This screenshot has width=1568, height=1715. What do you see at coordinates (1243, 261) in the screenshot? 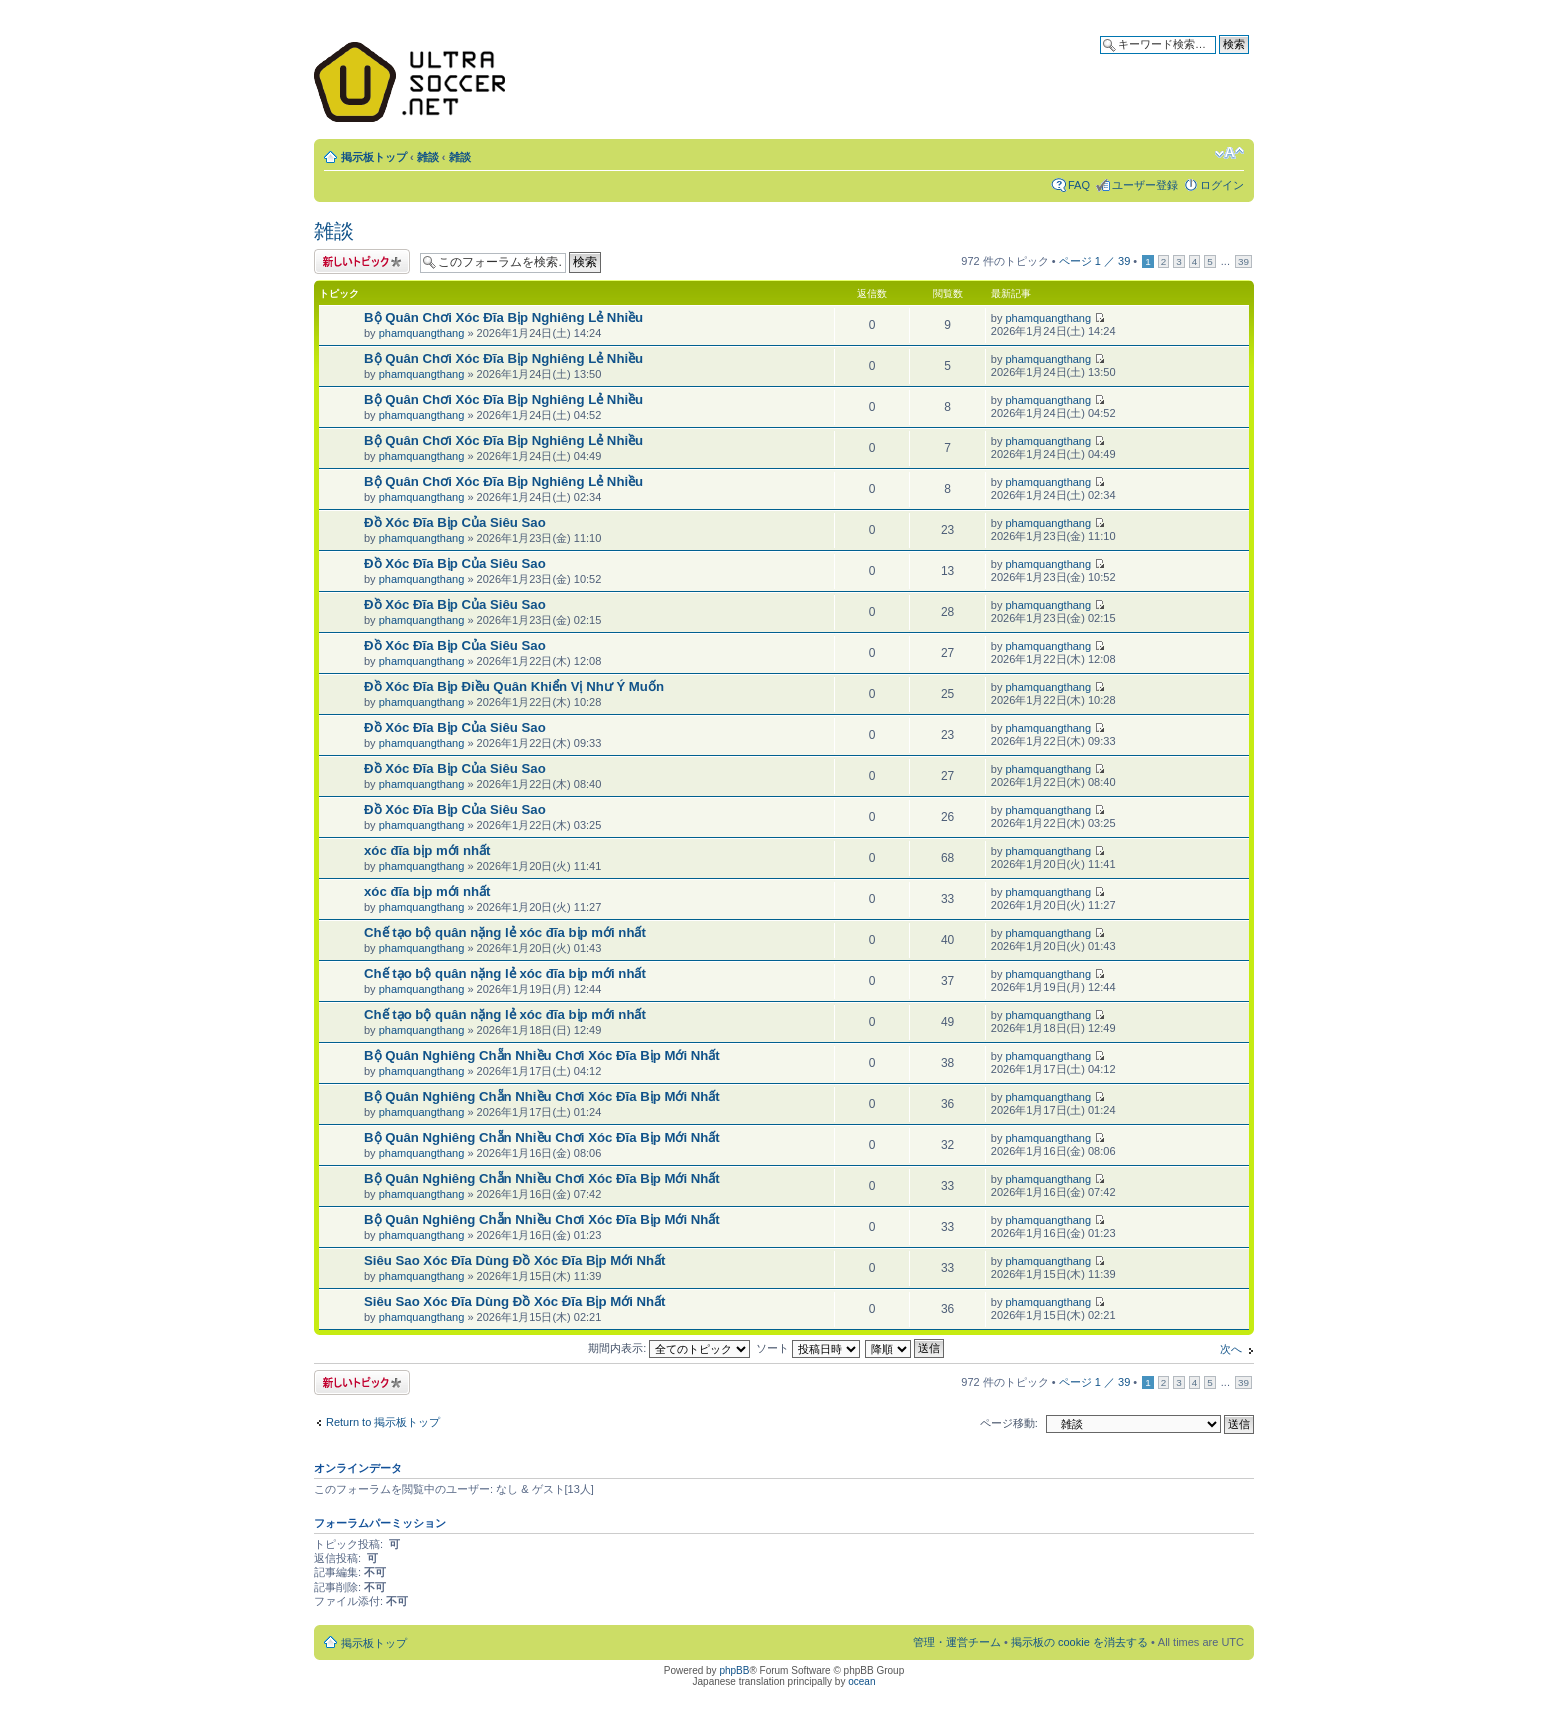
I see `39` at bounding box center [1243, 261].